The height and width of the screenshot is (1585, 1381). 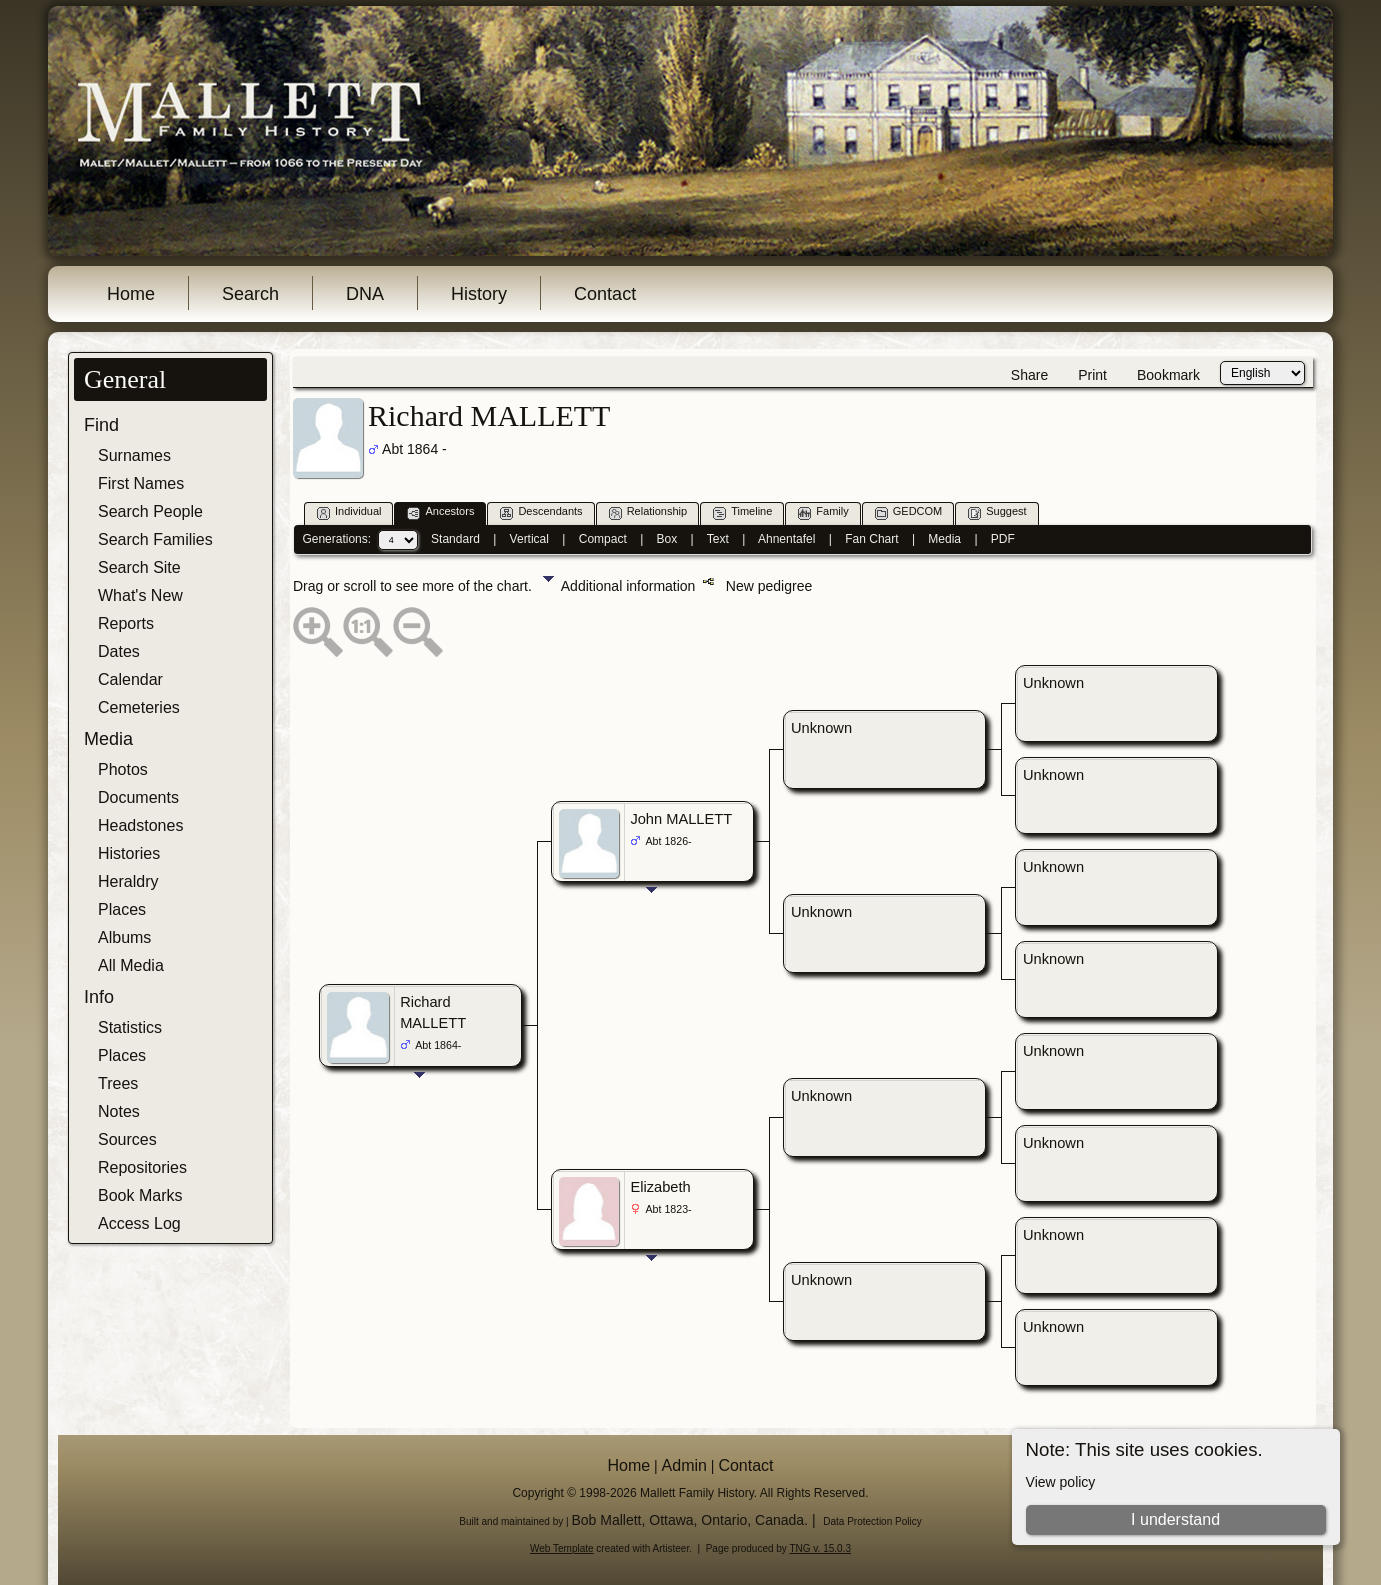 I want to click on First Names, so click(x=141, y=483).